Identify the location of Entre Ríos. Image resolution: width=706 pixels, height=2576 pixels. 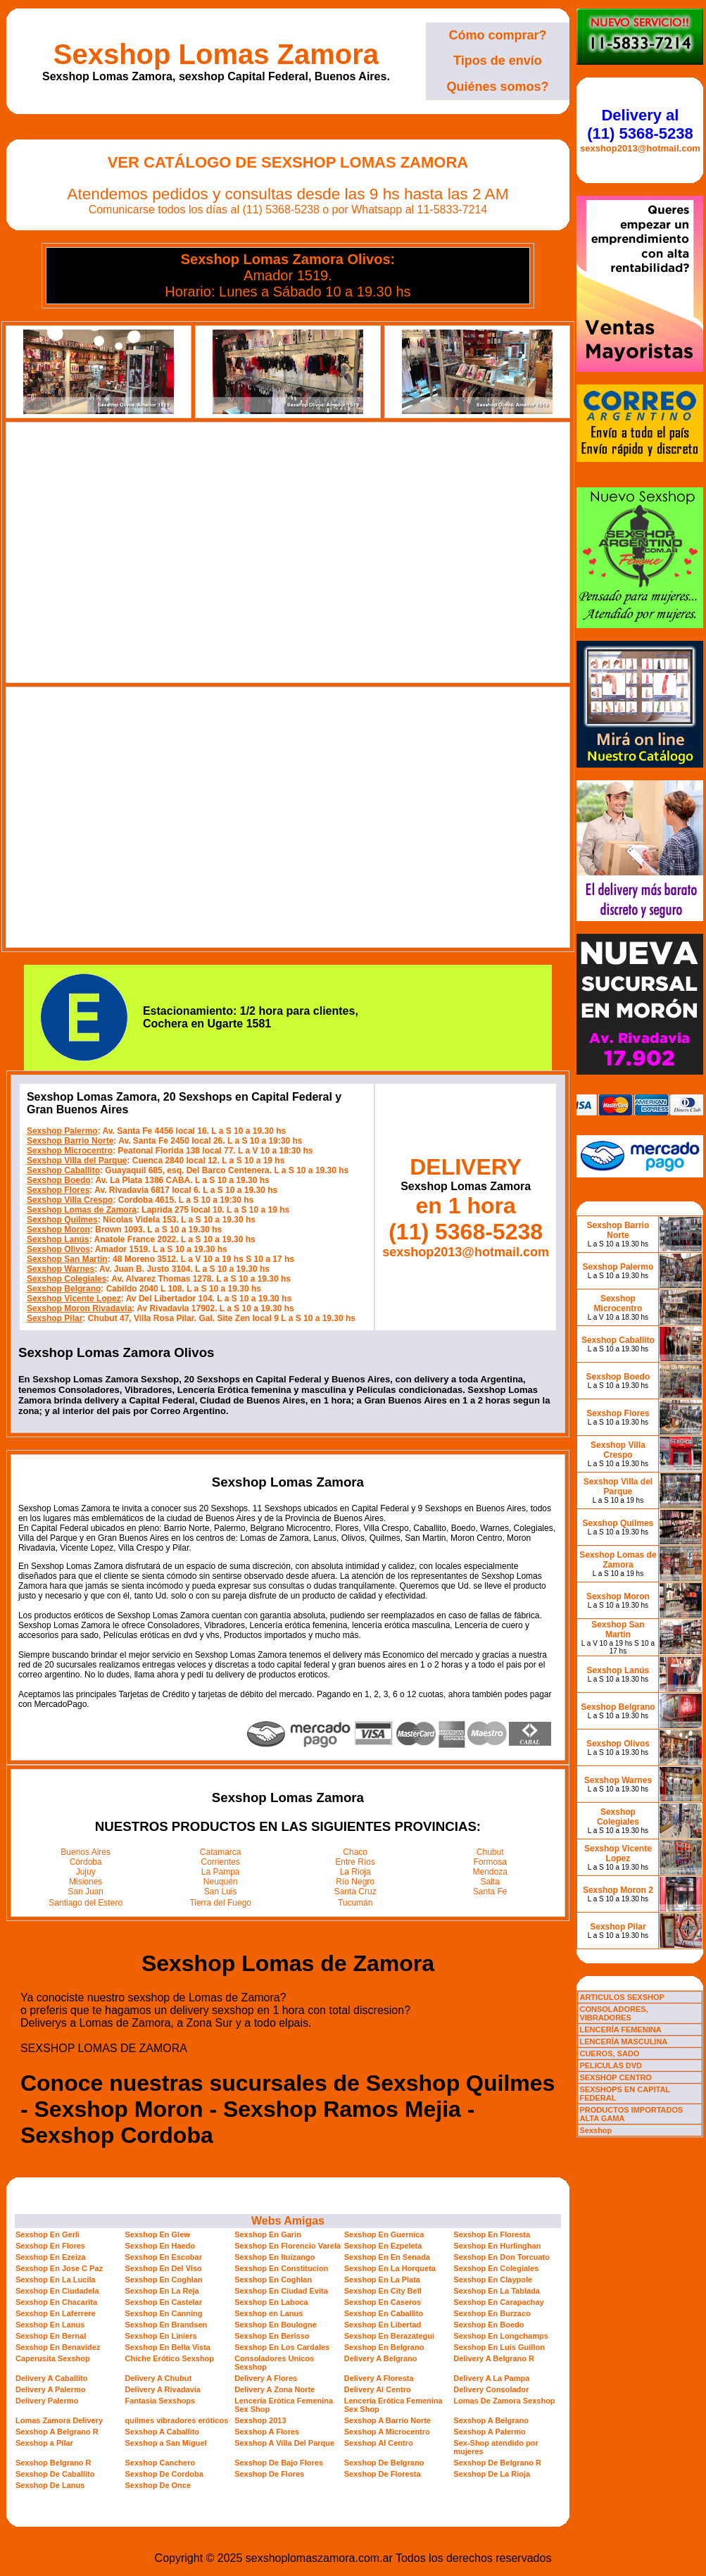
(355, 1862).